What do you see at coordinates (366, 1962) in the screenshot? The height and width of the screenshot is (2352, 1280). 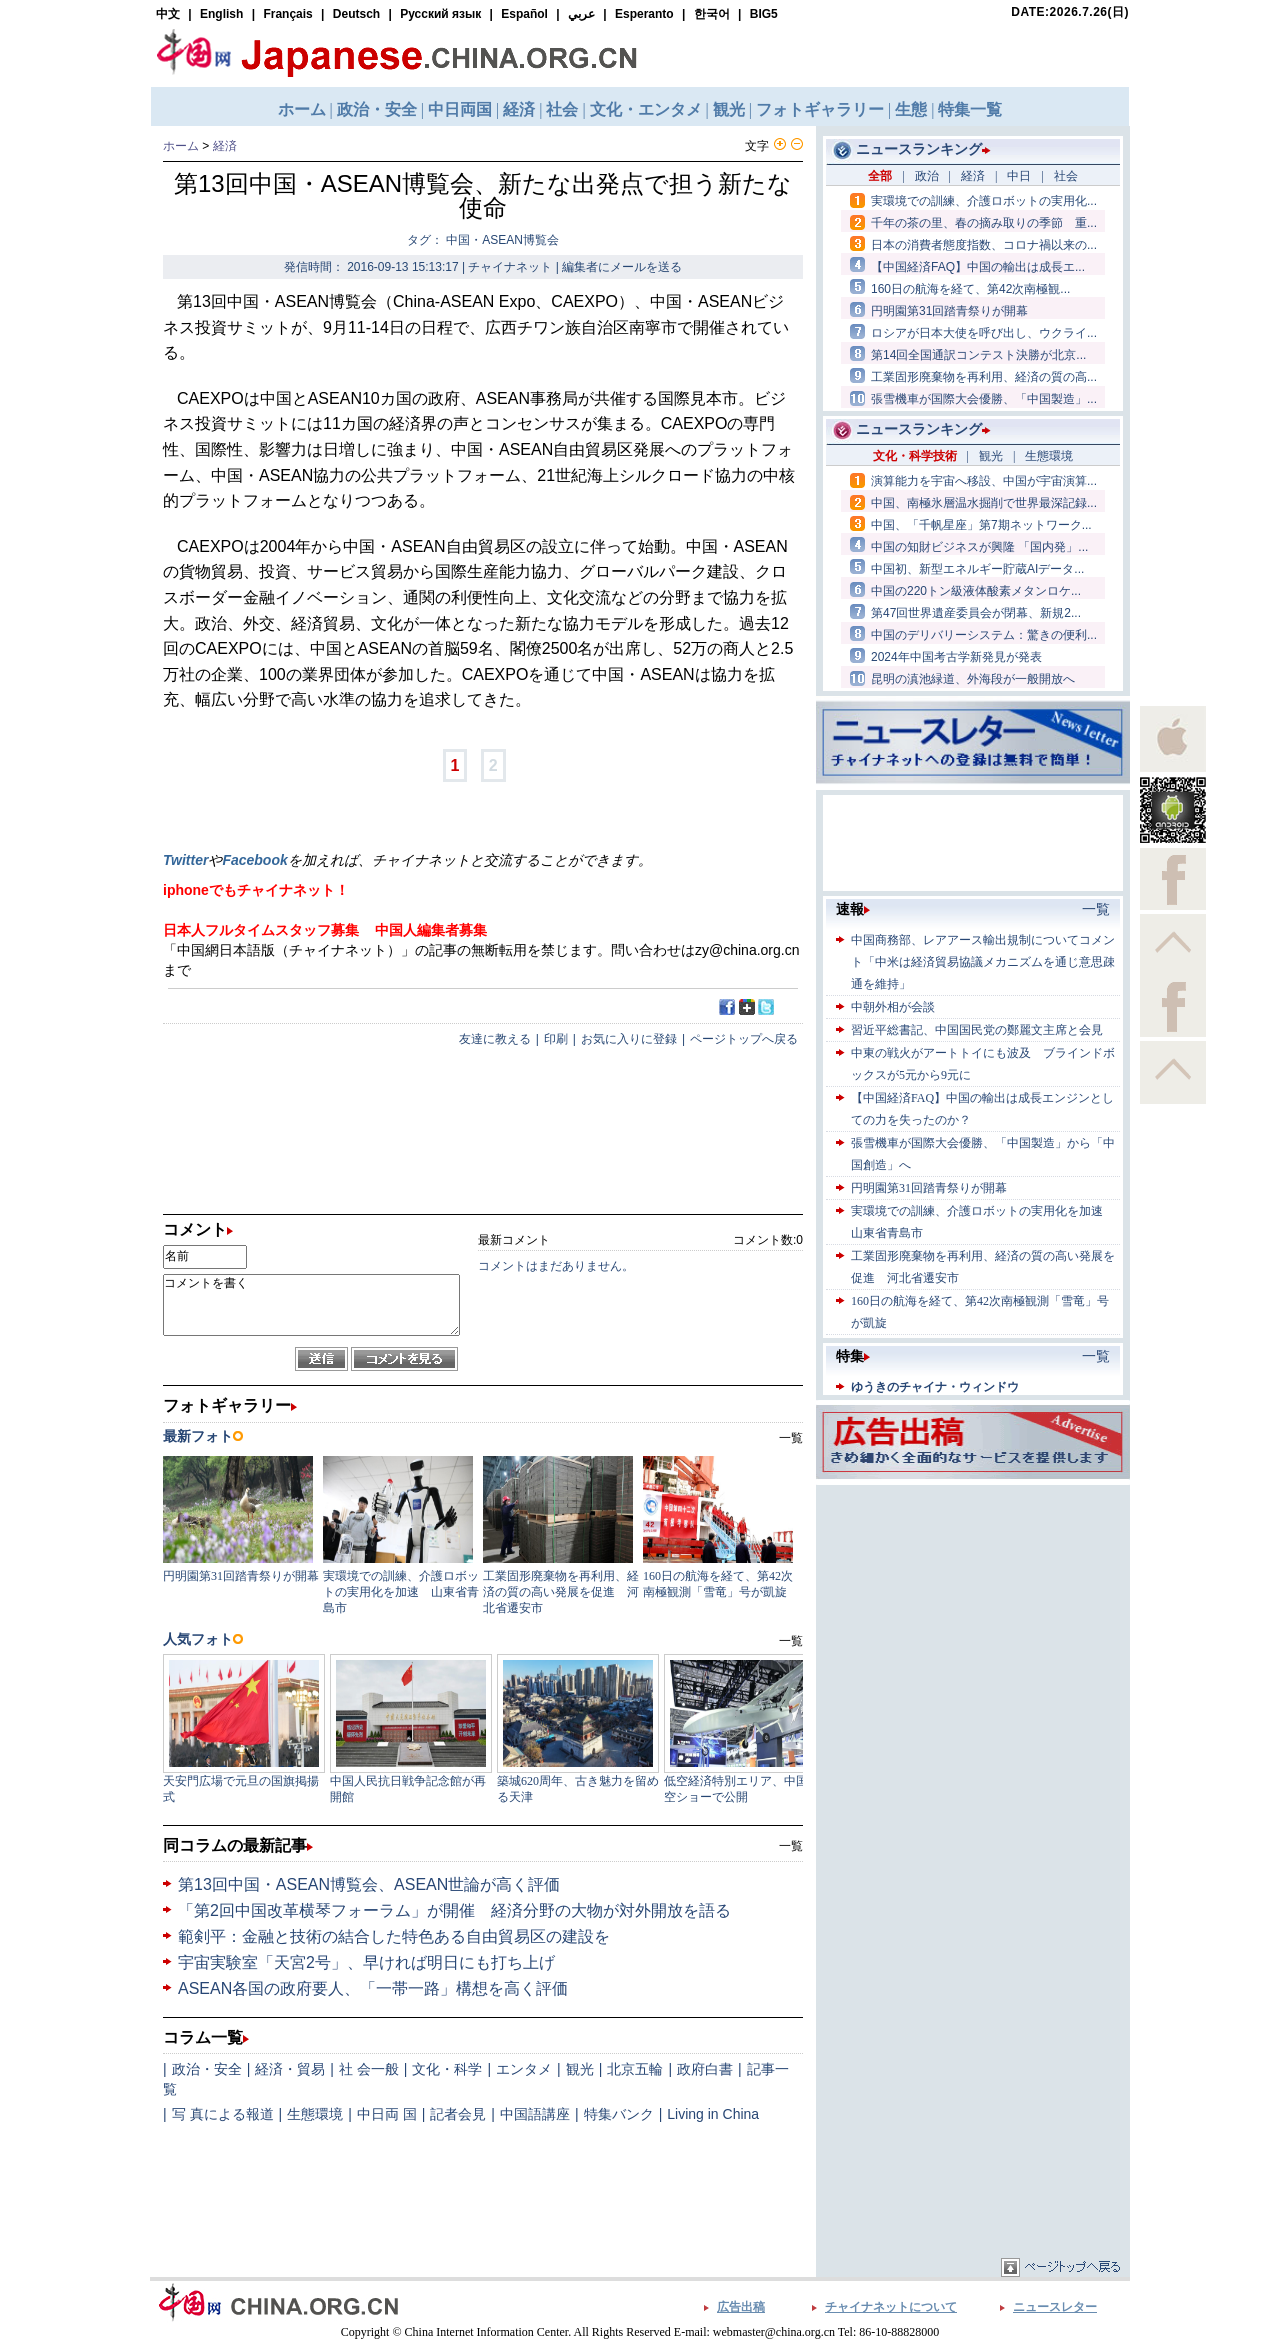 I see `宇宙実験室「天宮2号」、早ければ明日にも打ち上げ` at bounding box center [366, 1962].